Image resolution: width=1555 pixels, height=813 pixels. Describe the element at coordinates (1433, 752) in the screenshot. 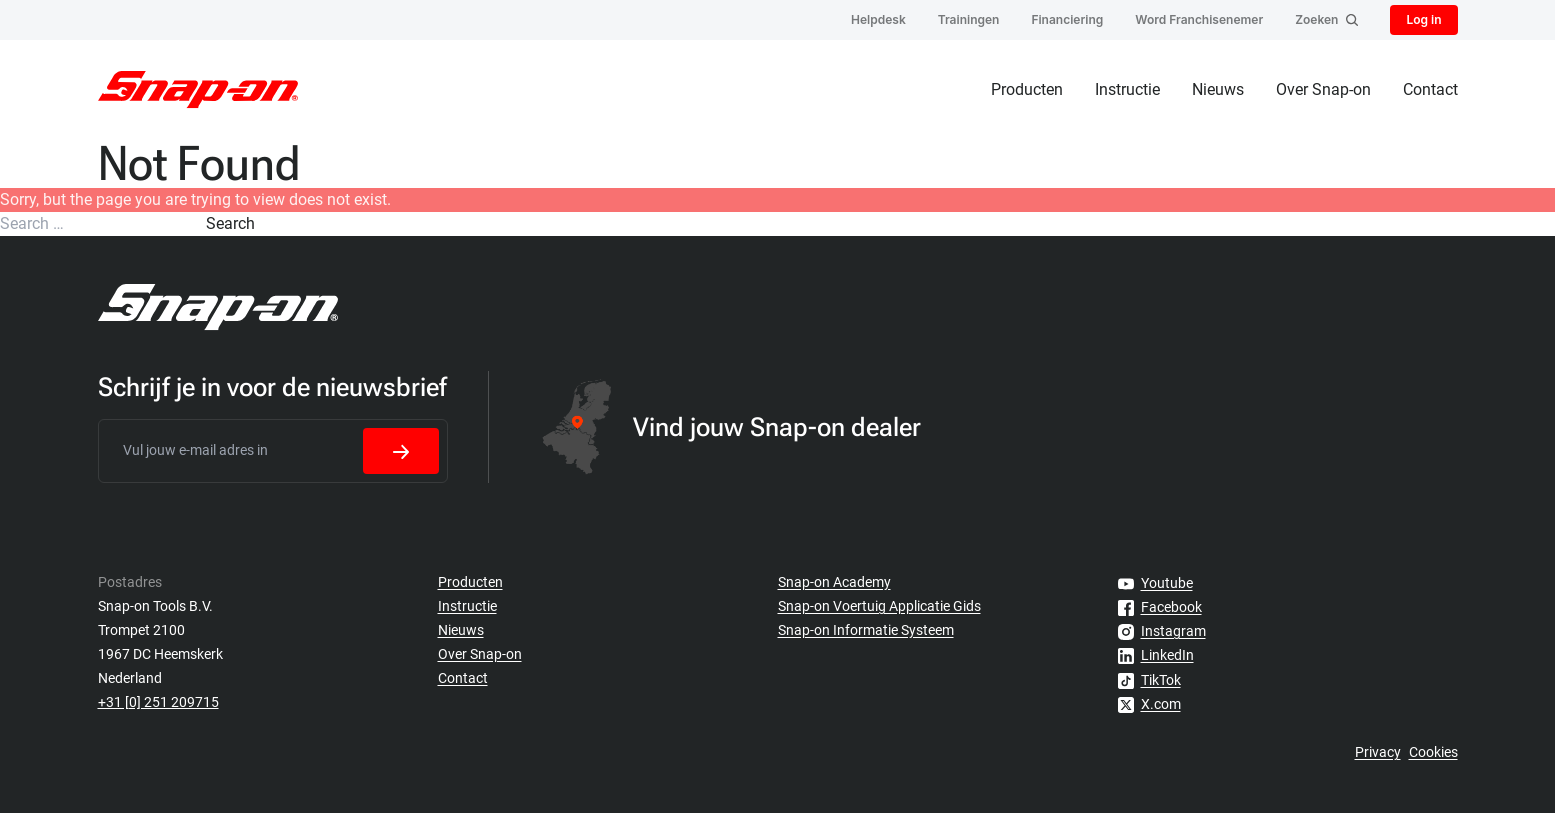

I see `Cookies` at that location.